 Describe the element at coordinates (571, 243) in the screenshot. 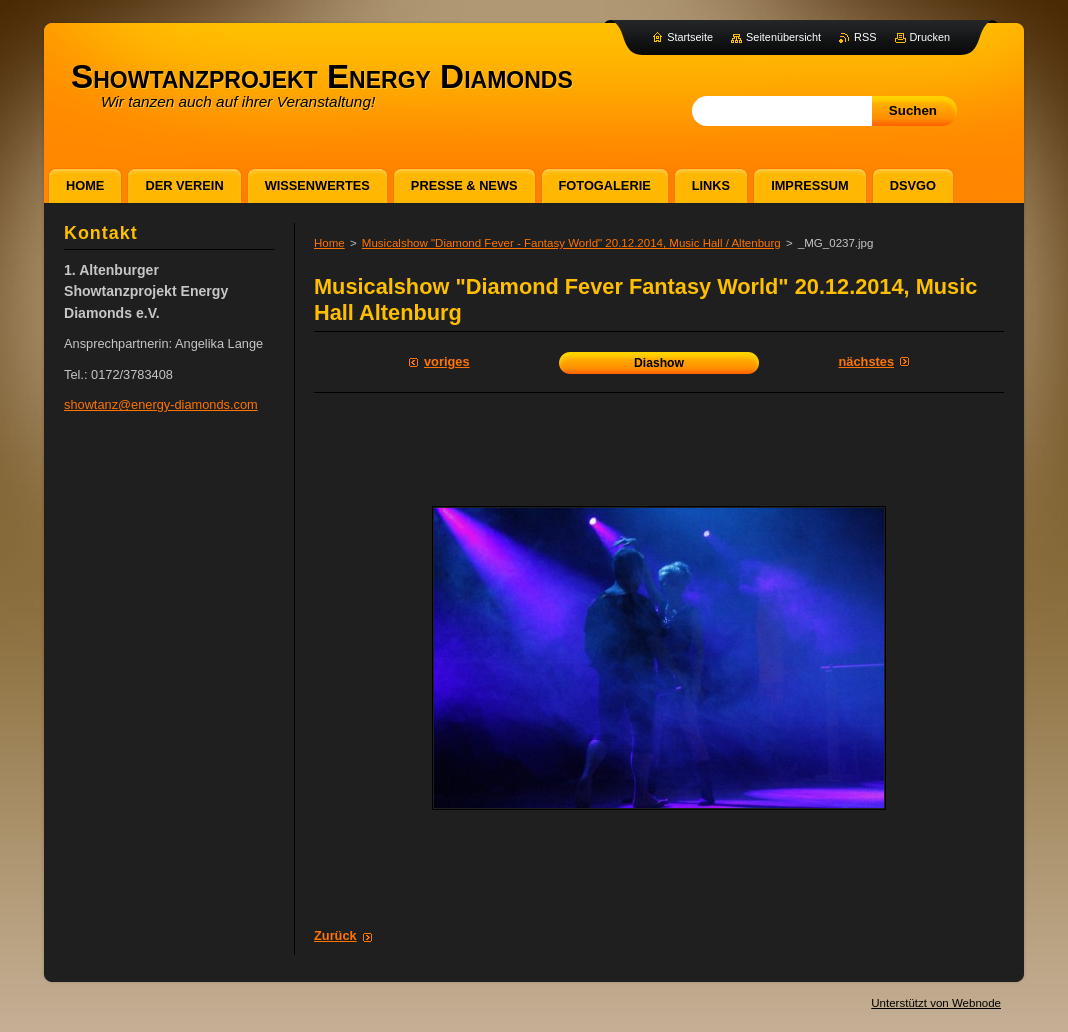

I see `Musicalshow "Diamond Fever - Fantasy World" 20.12.2014, Music Hall / Altenburg` at that location.